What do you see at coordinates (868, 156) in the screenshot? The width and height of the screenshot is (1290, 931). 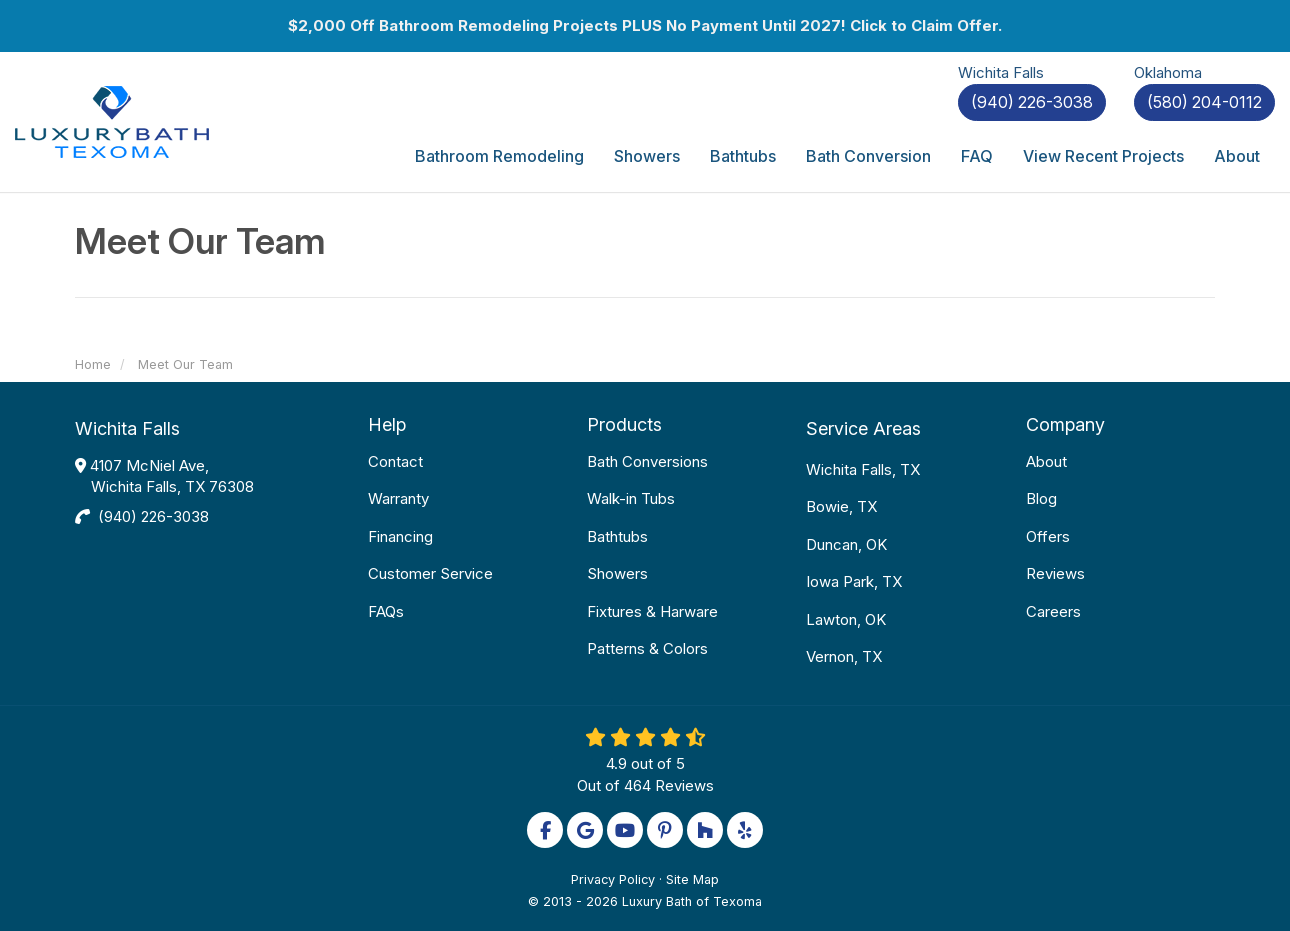 I see `Bath Conversion [button]` at bounding box center [868, 156].